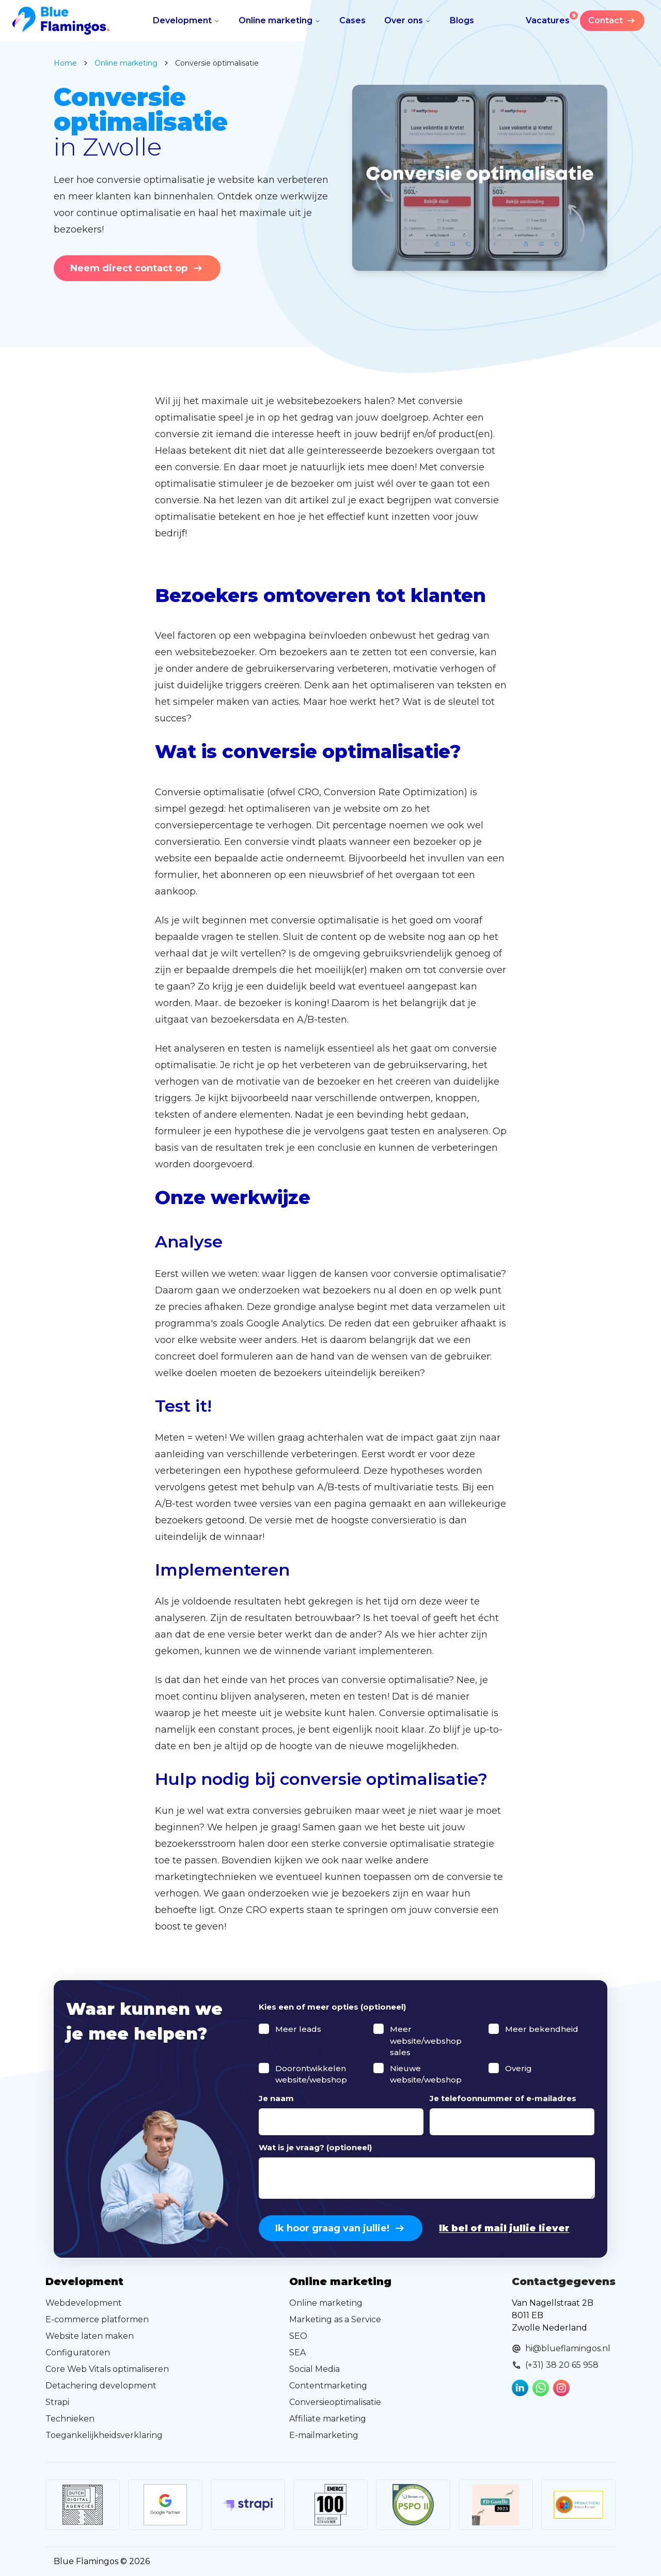 This screenshot has height=2576, width=661. What do you see at coordinates (407, 20) in the screenshot?
I see `Over ons` at bounding box center [407, 20].